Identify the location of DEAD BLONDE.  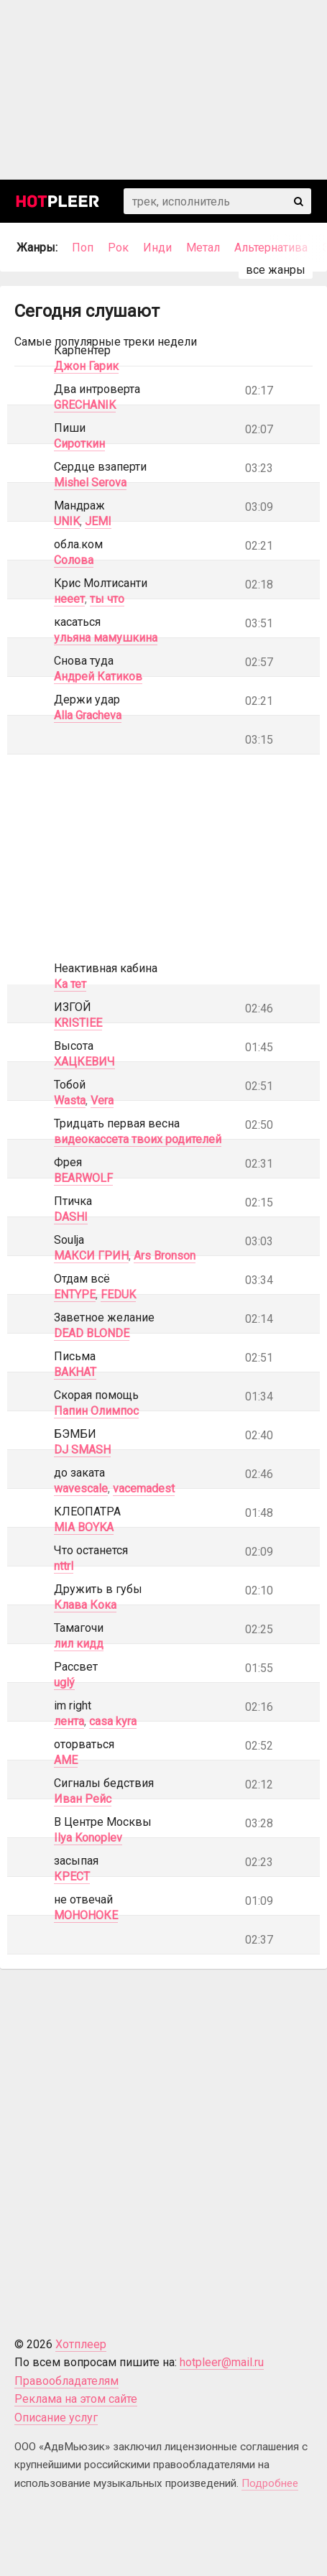
(91, 1333).